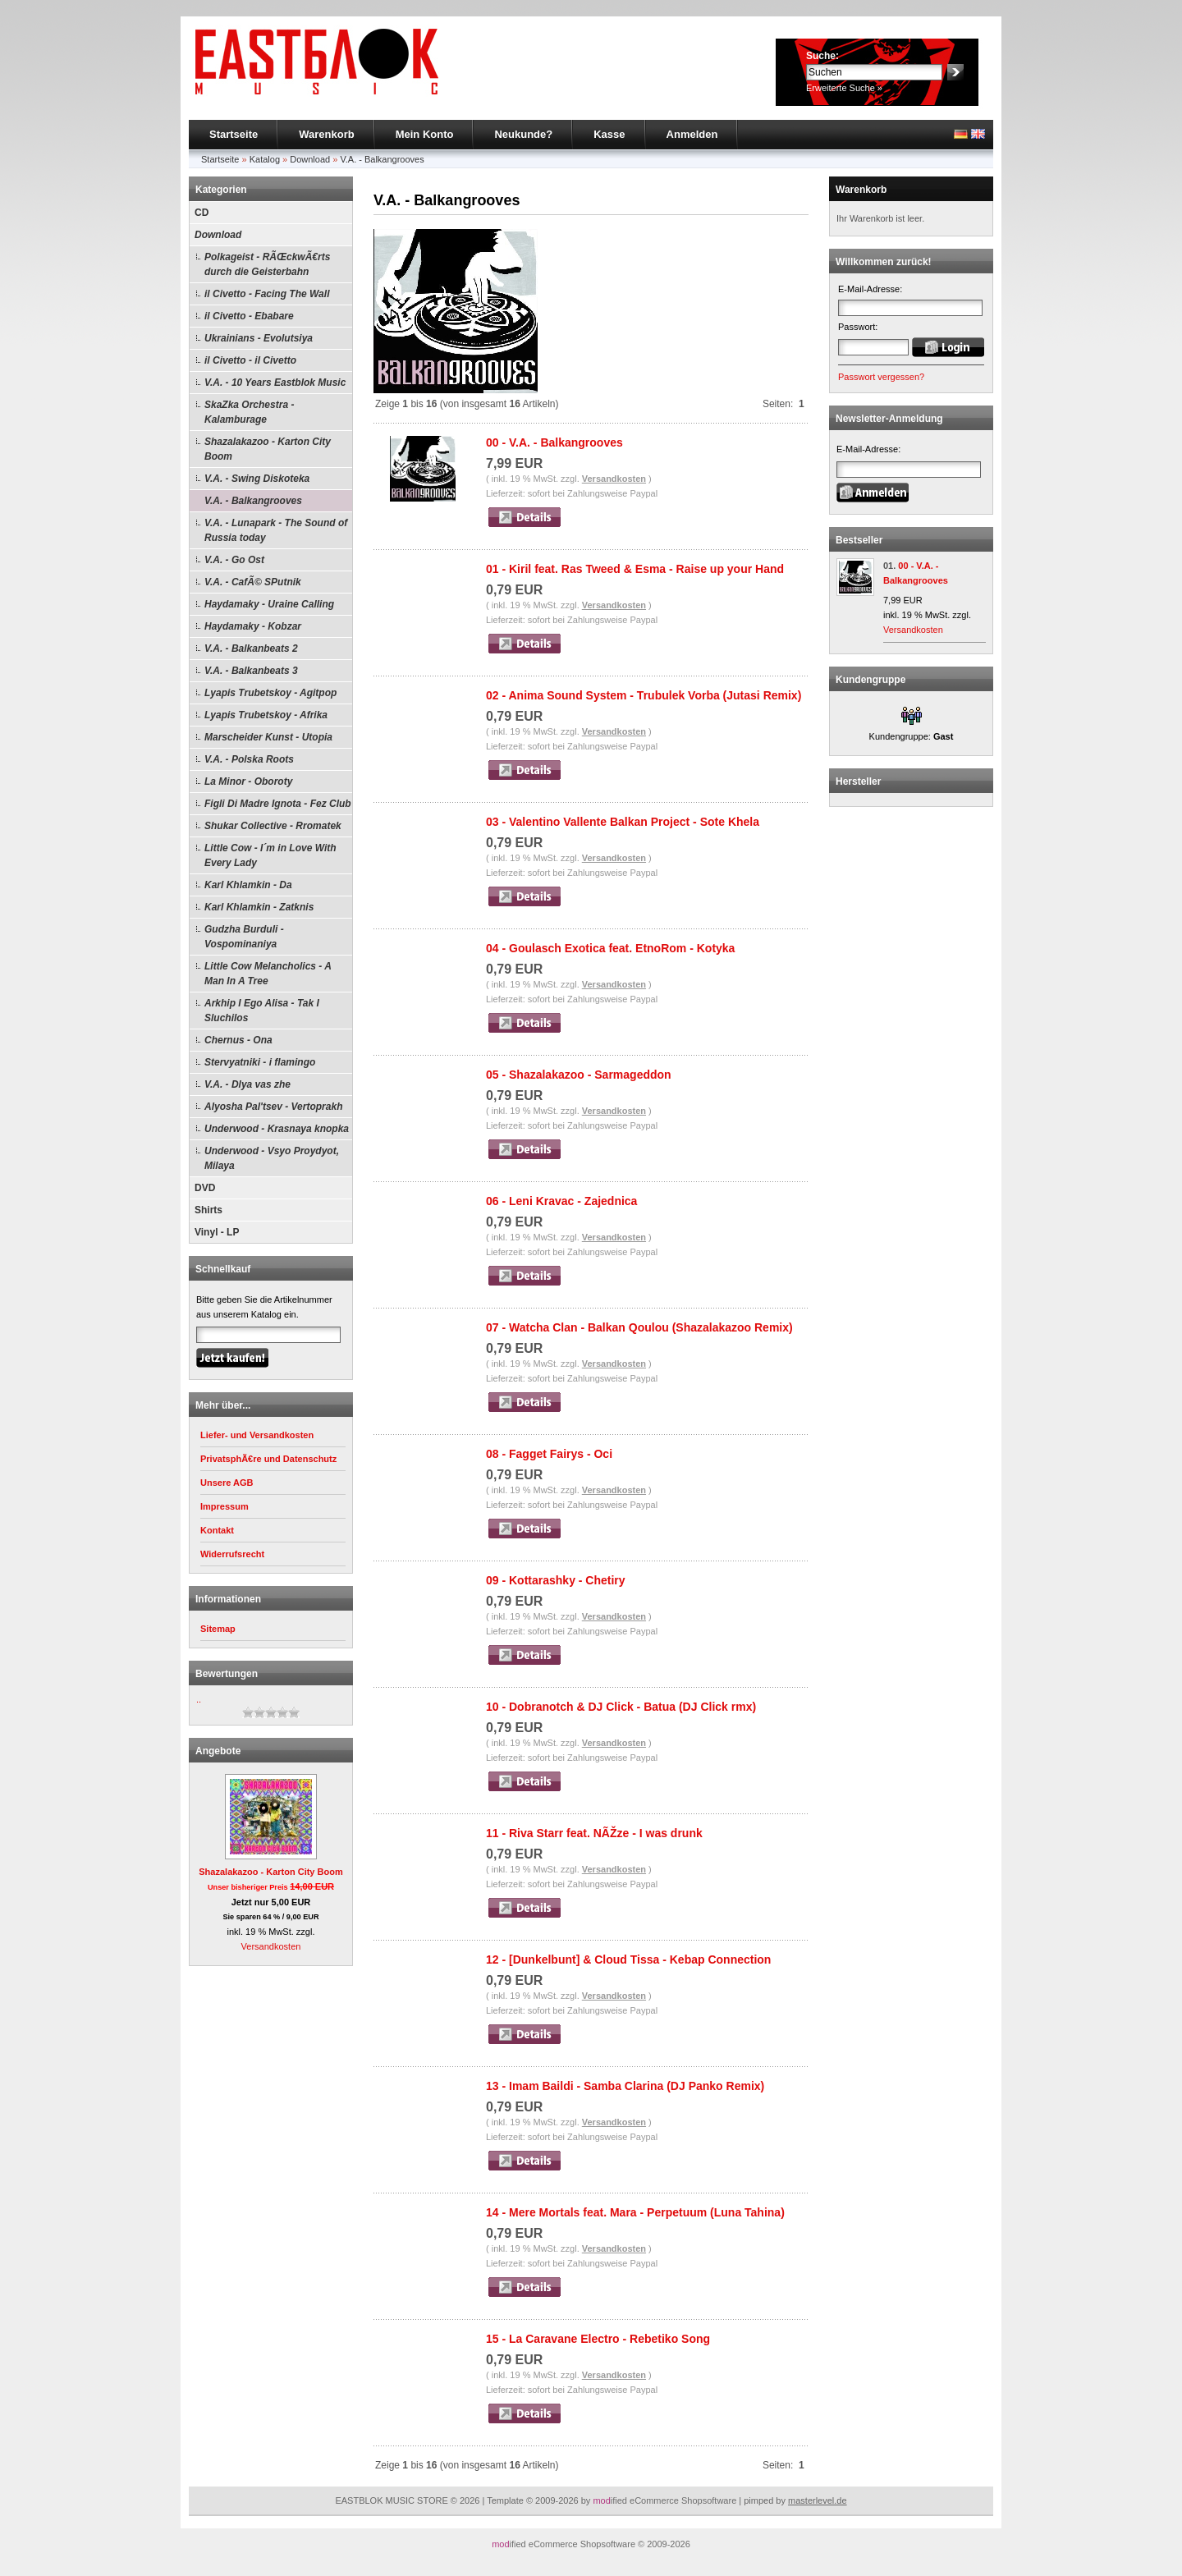  Describe the element at coordinates (256, 478) in the screenshot. I see `V.A. - Swing Diskoteka` at that location.